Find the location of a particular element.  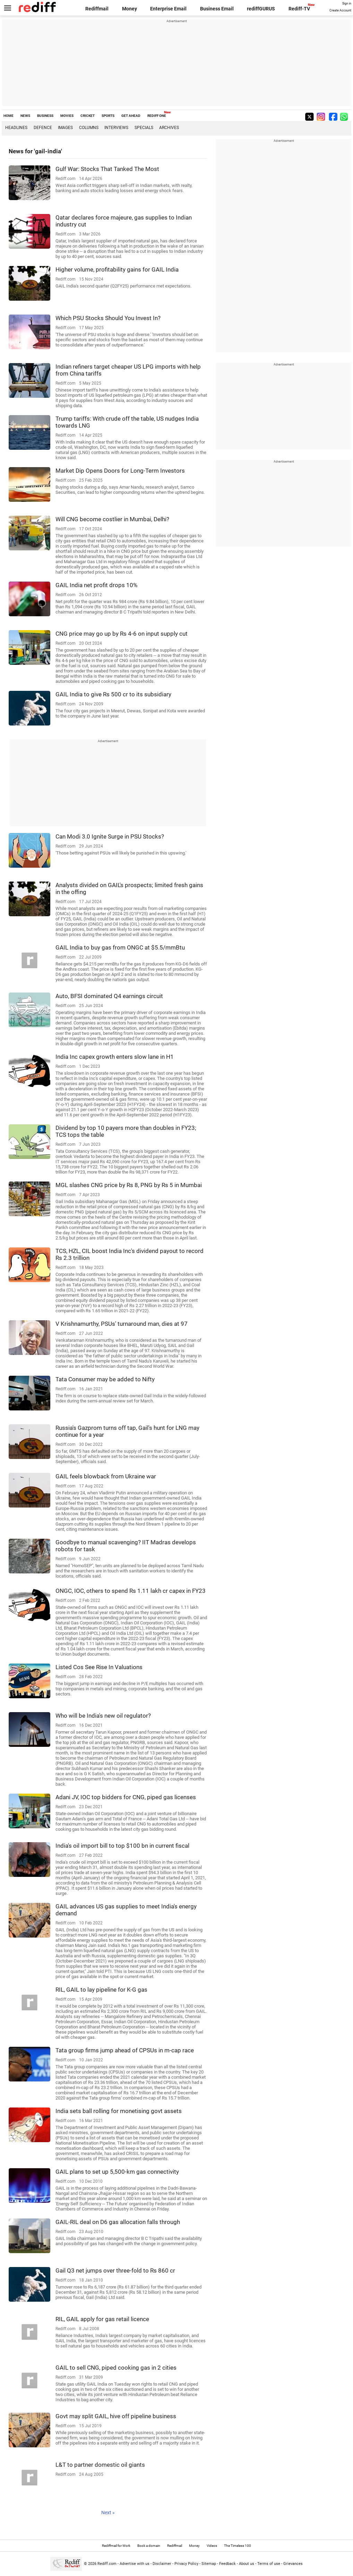

Rediff-TV is located at coordinates (299, 8).